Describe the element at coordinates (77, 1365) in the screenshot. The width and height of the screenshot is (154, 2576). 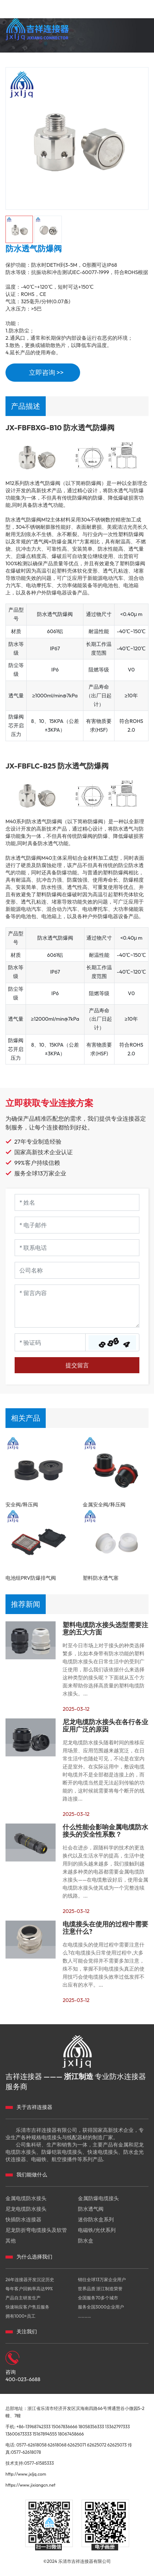
I see `提交留言` at that location.